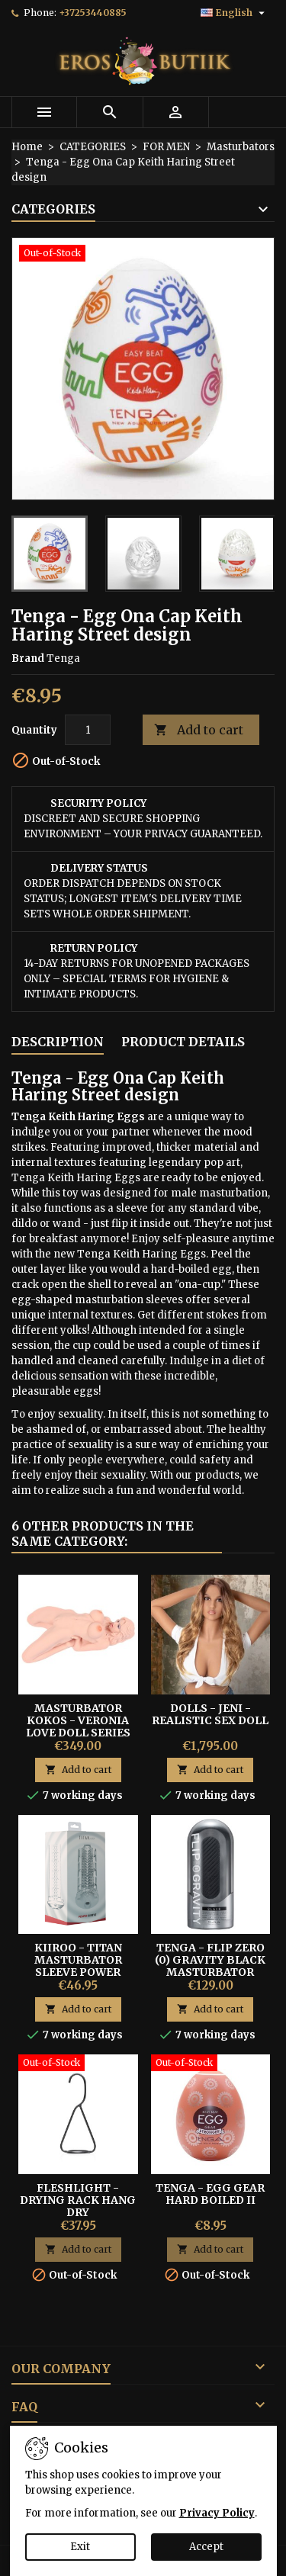 The width and height of the screenshot is (286, 2576). Describe the element at coordinates (210, 2194) in the screenshot. I see `Tenga - Egg Gear Hard Boiled II` at that location.